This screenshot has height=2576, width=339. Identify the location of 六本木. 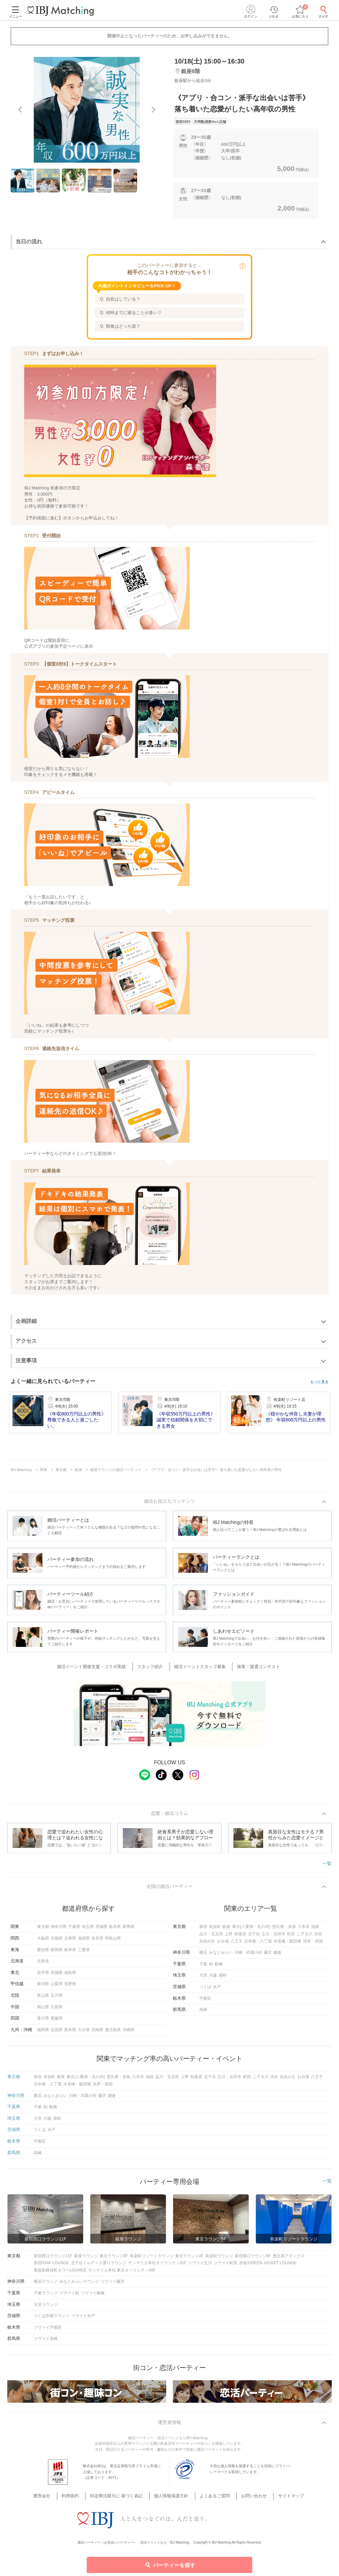
(304, 1930).